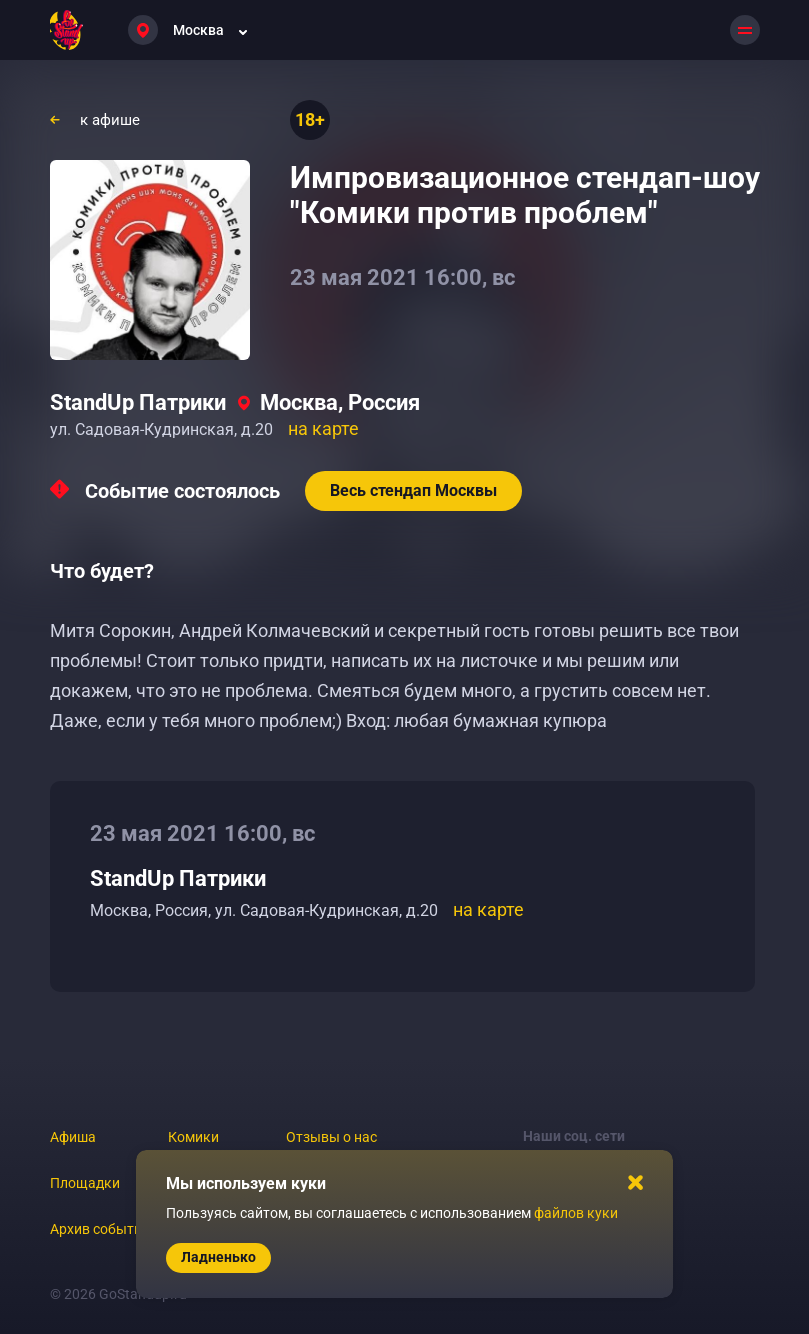  What do you see at coordinates (323, 428) in the screenshot?
I see `на карте` at bounding box center [323, 428].